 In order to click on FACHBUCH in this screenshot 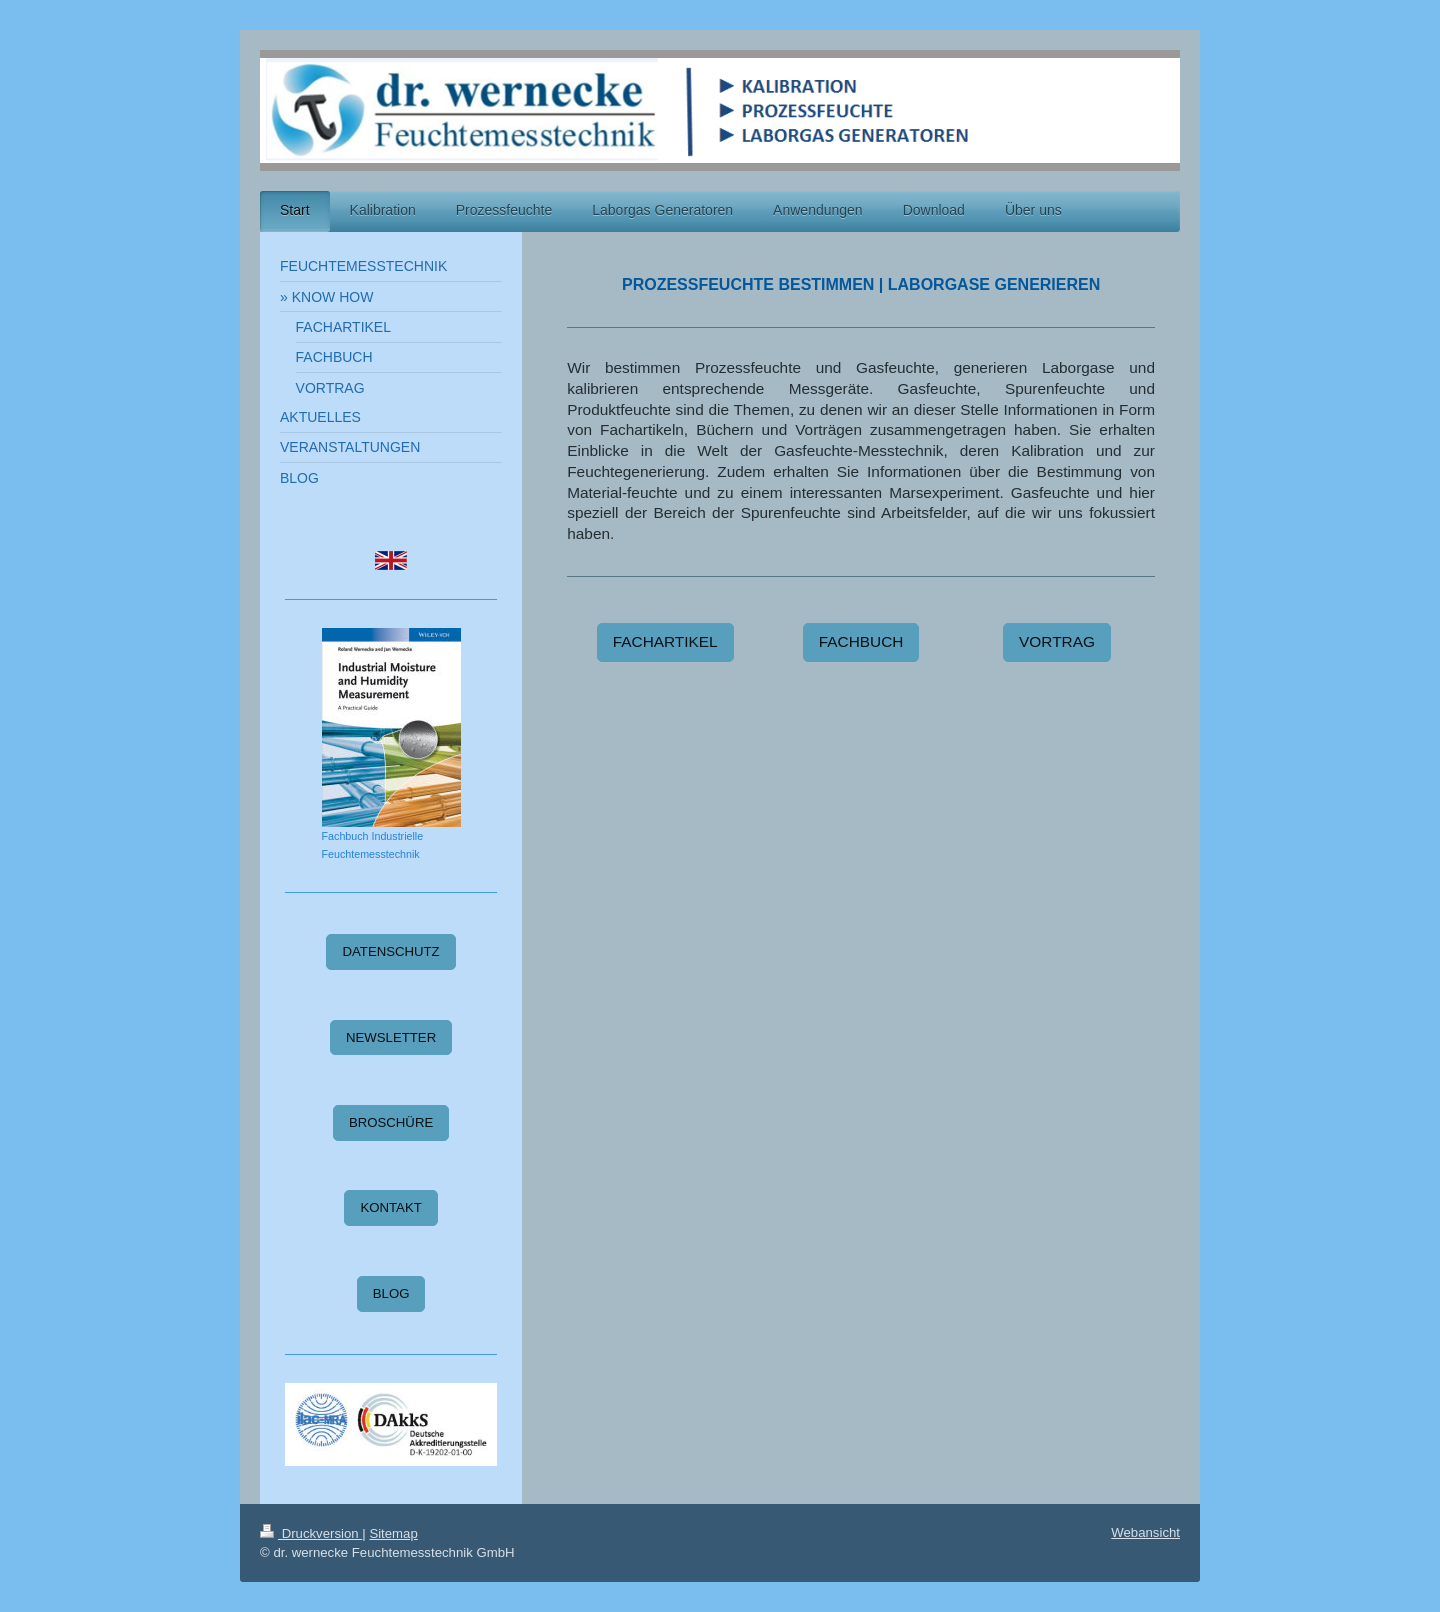, I will do `click(861, 641)`.